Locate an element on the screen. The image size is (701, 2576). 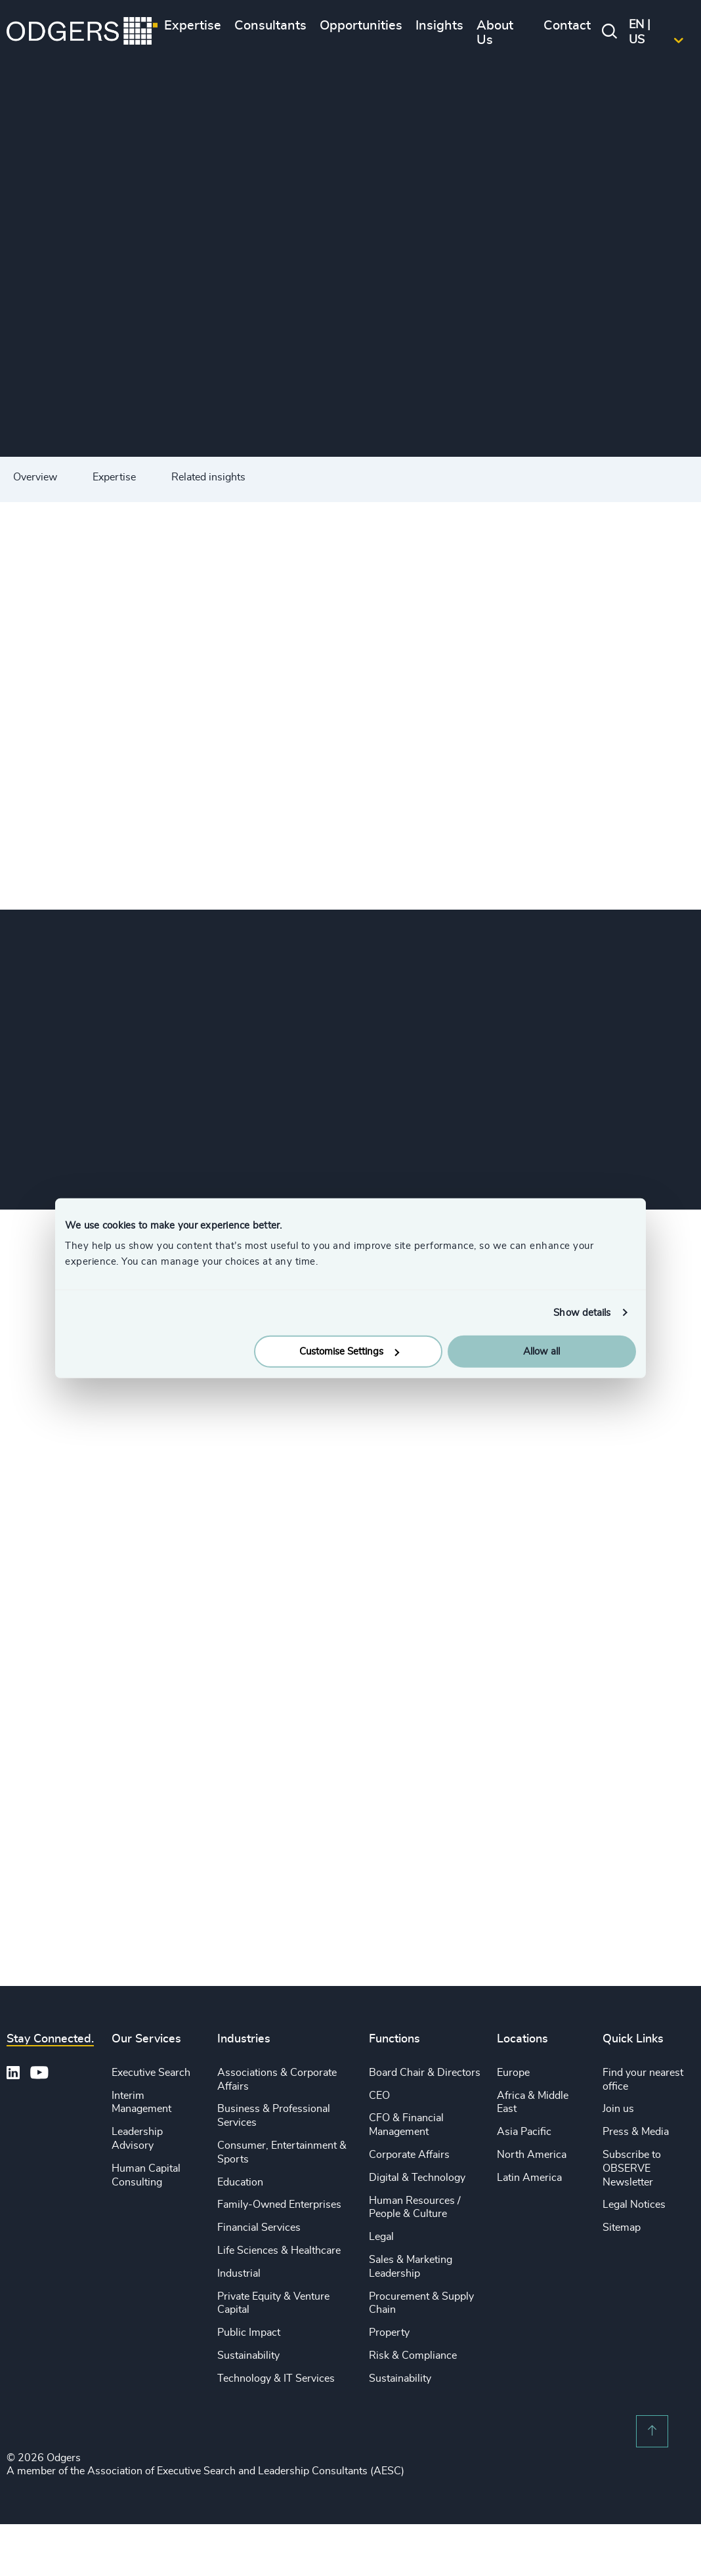
Technology & IT Services is located at coordinates (276, 2378).